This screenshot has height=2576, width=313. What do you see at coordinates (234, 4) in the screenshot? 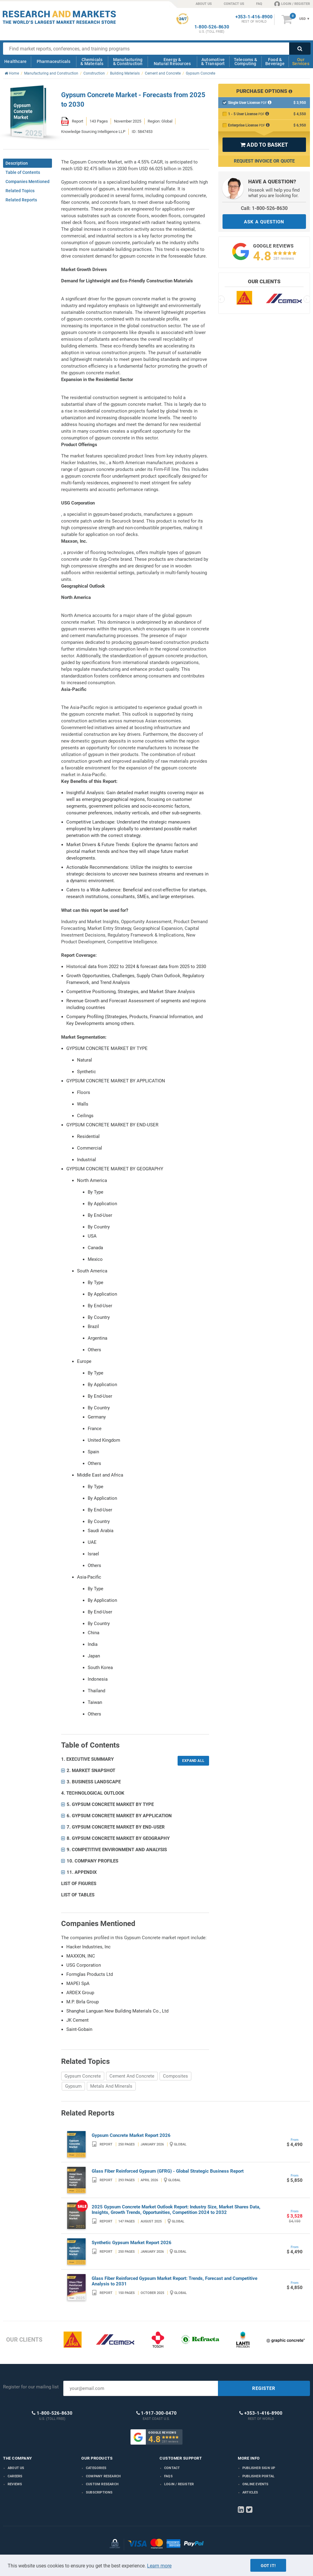
I see `CONTACT US` at bounding box center [234, 4].